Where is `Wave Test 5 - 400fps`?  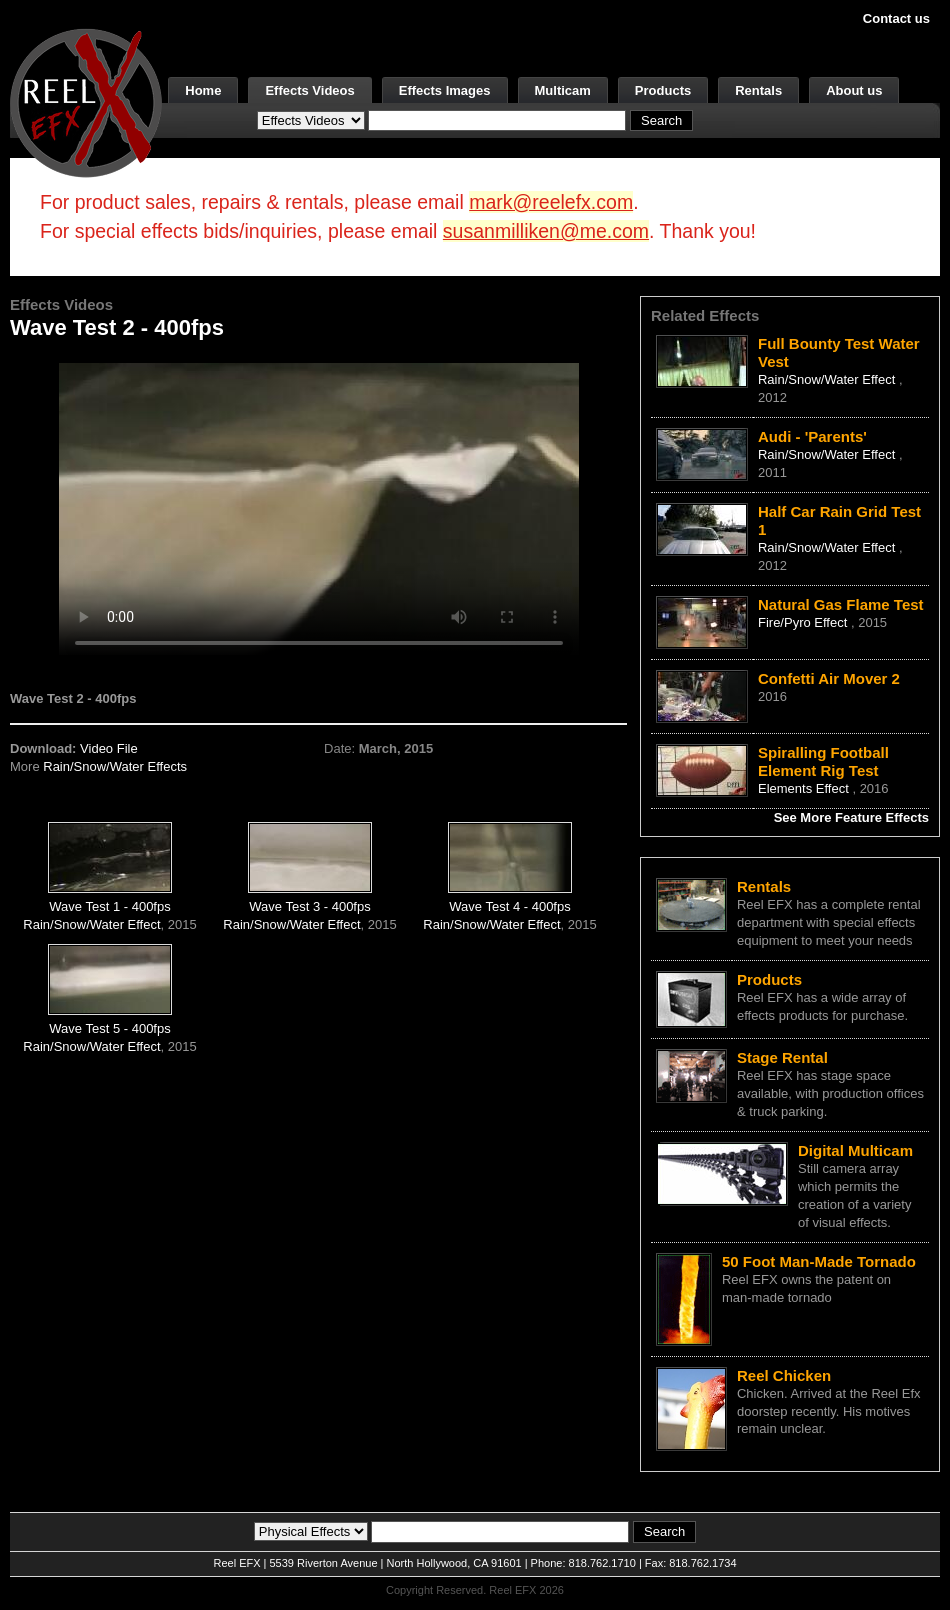 Wave Test 5 - 400fps is located at coordinates (109, 1028).